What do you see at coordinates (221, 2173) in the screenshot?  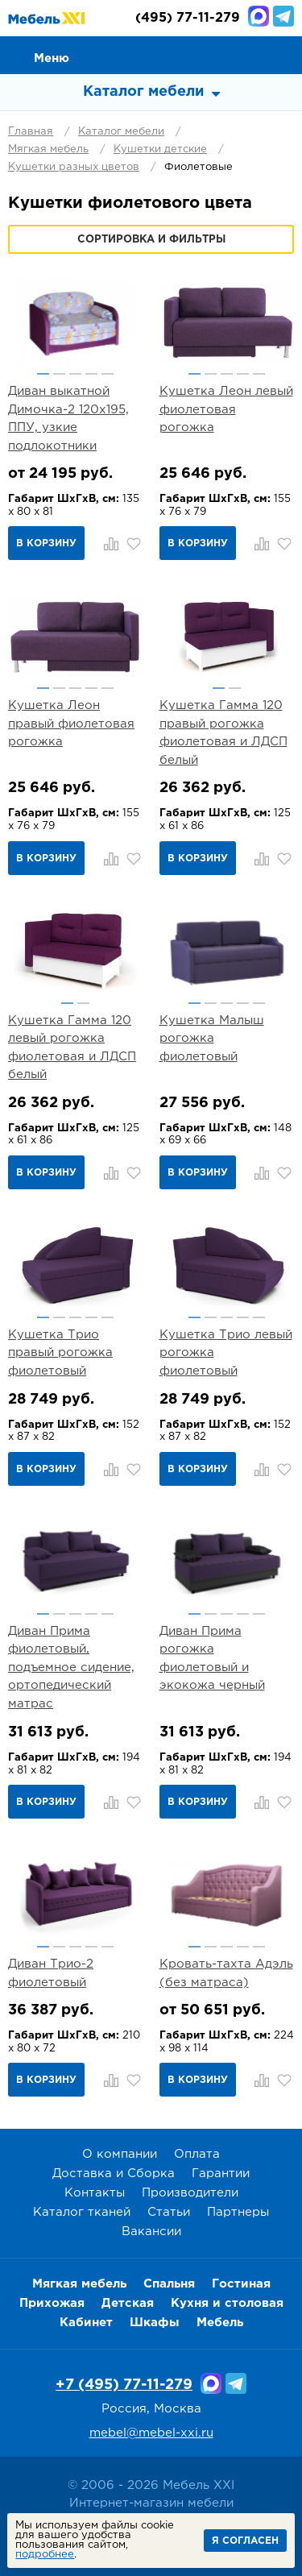 I see `Гарантии` at bounding box center [221, 2173].